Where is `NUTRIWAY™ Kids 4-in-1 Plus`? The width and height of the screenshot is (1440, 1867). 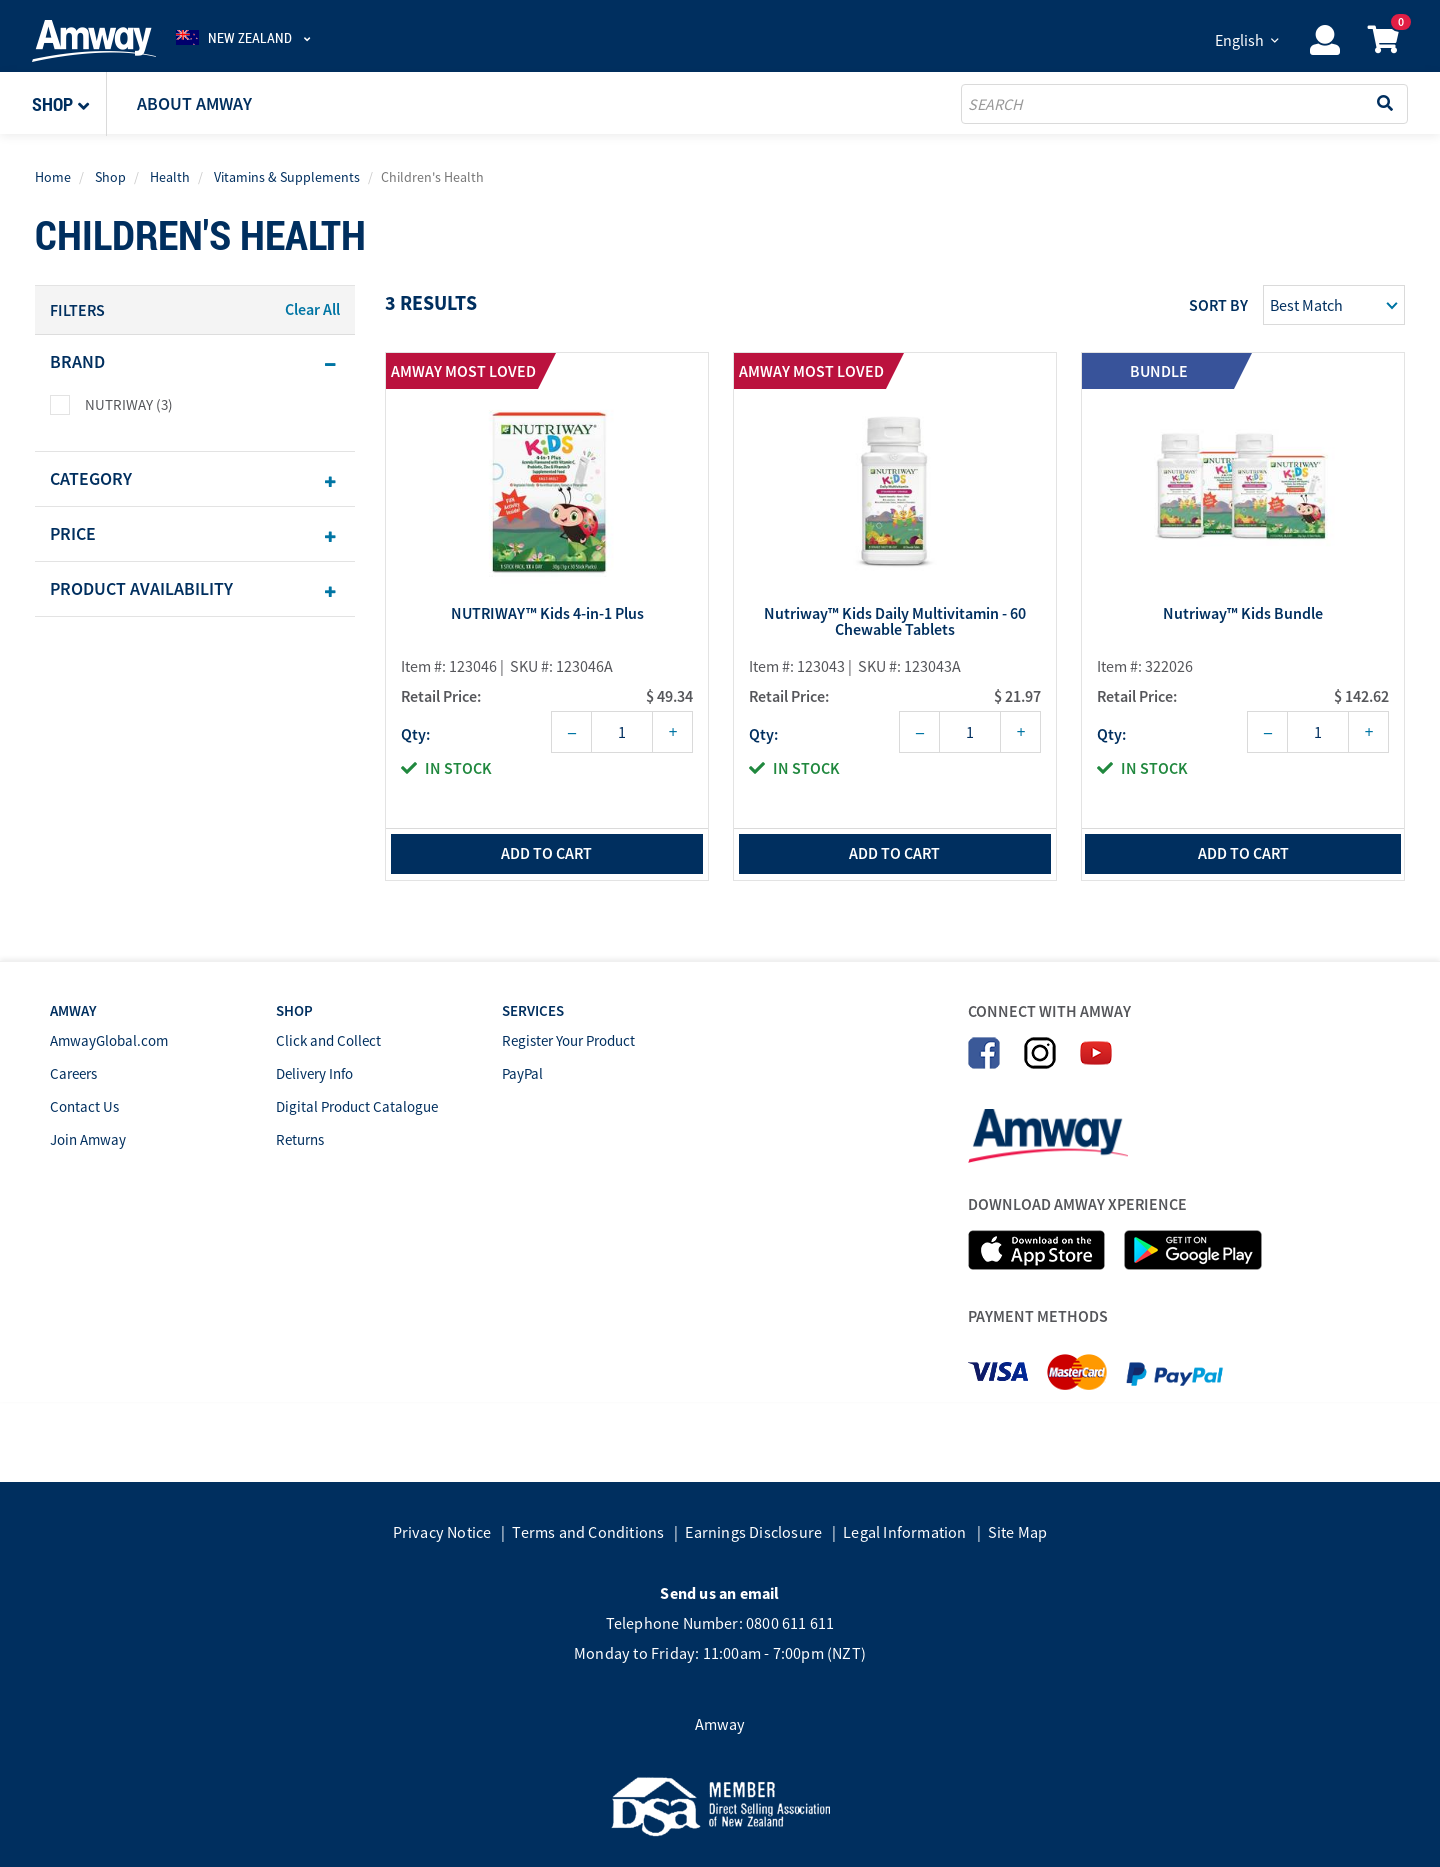
NUTRIWAY™ Kids 4-in-1 Plus is located at coordinates (547, 625).